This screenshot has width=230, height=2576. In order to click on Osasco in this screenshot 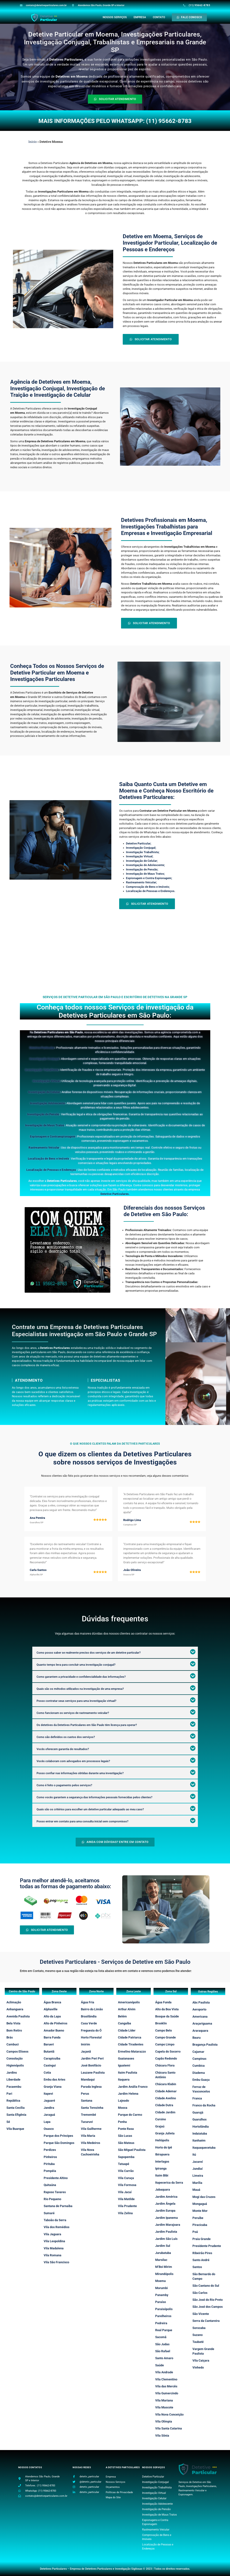, I will do `click(49, 2129)`.